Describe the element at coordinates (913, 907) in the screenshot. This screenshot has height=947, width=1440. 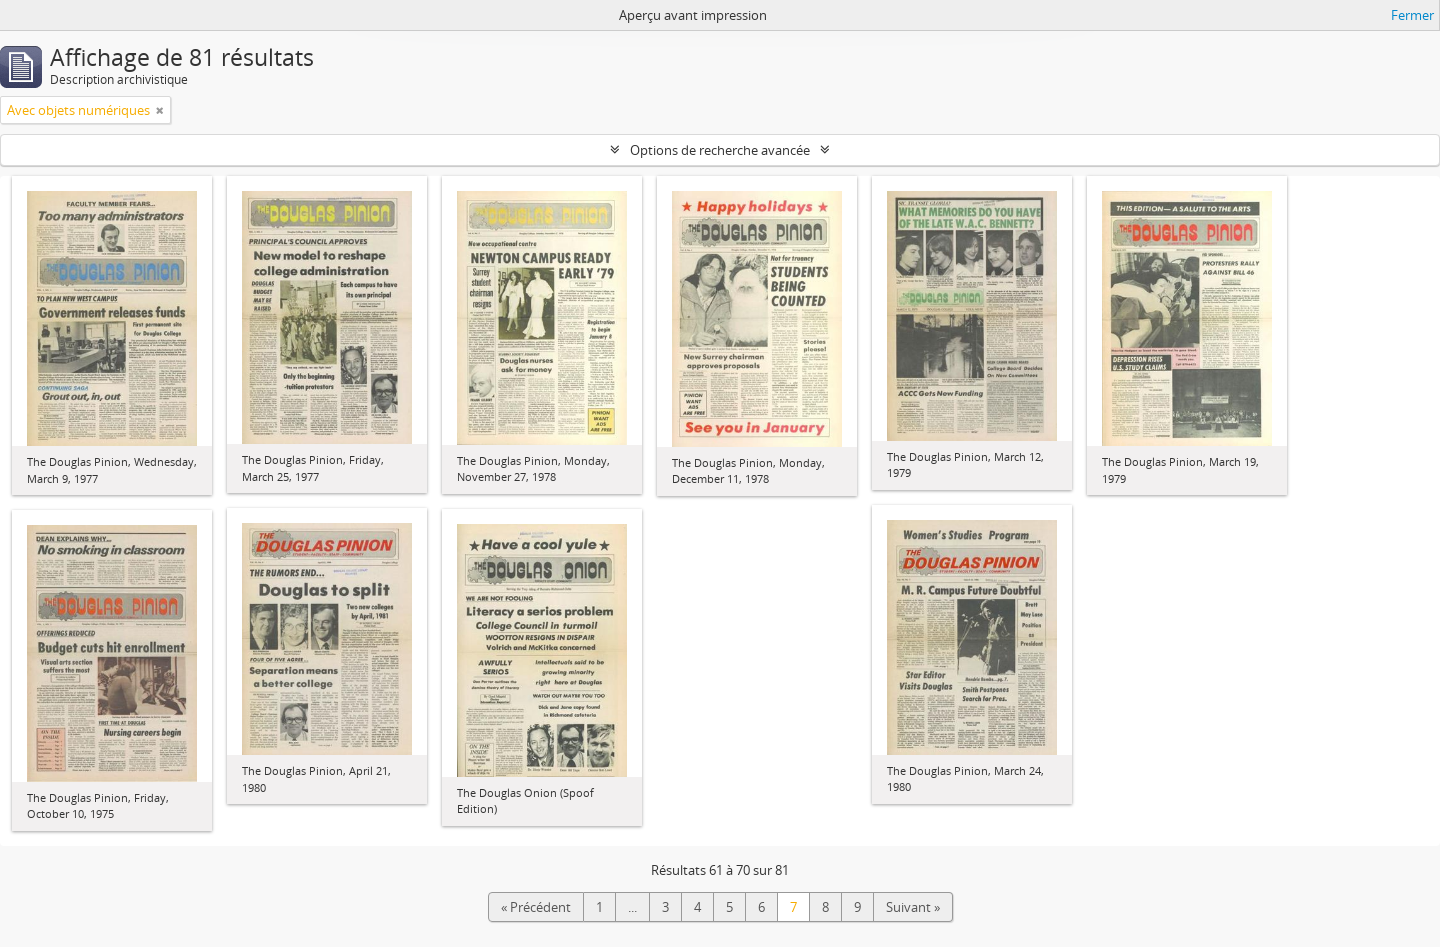
I see `Suivant »` at that location.